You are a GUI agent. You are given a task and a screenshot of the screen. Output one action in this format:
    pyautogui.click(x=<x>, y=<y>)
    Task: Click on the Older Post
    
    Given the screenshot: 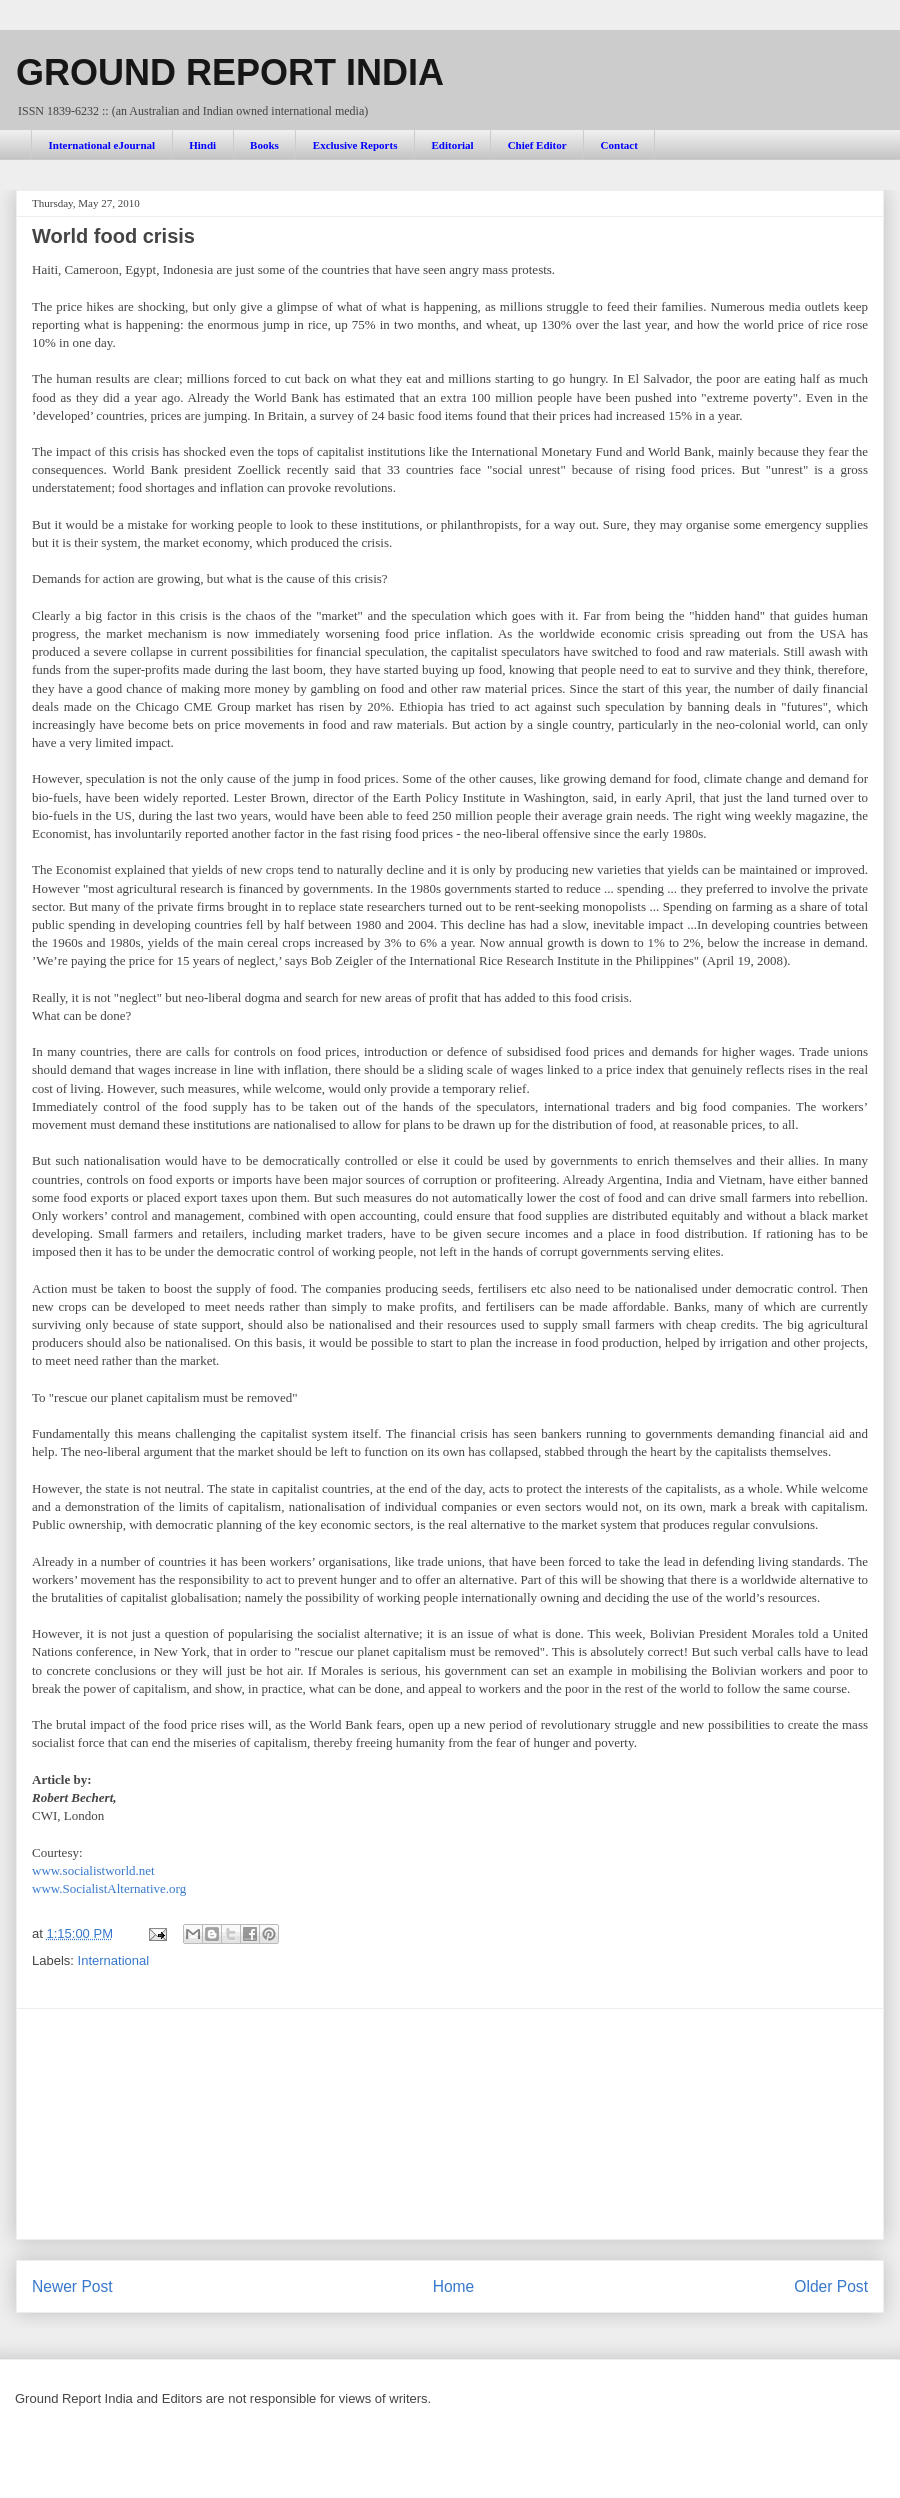 What is the action you would take?
    pyautogui.click(x=831, y=2286)
    